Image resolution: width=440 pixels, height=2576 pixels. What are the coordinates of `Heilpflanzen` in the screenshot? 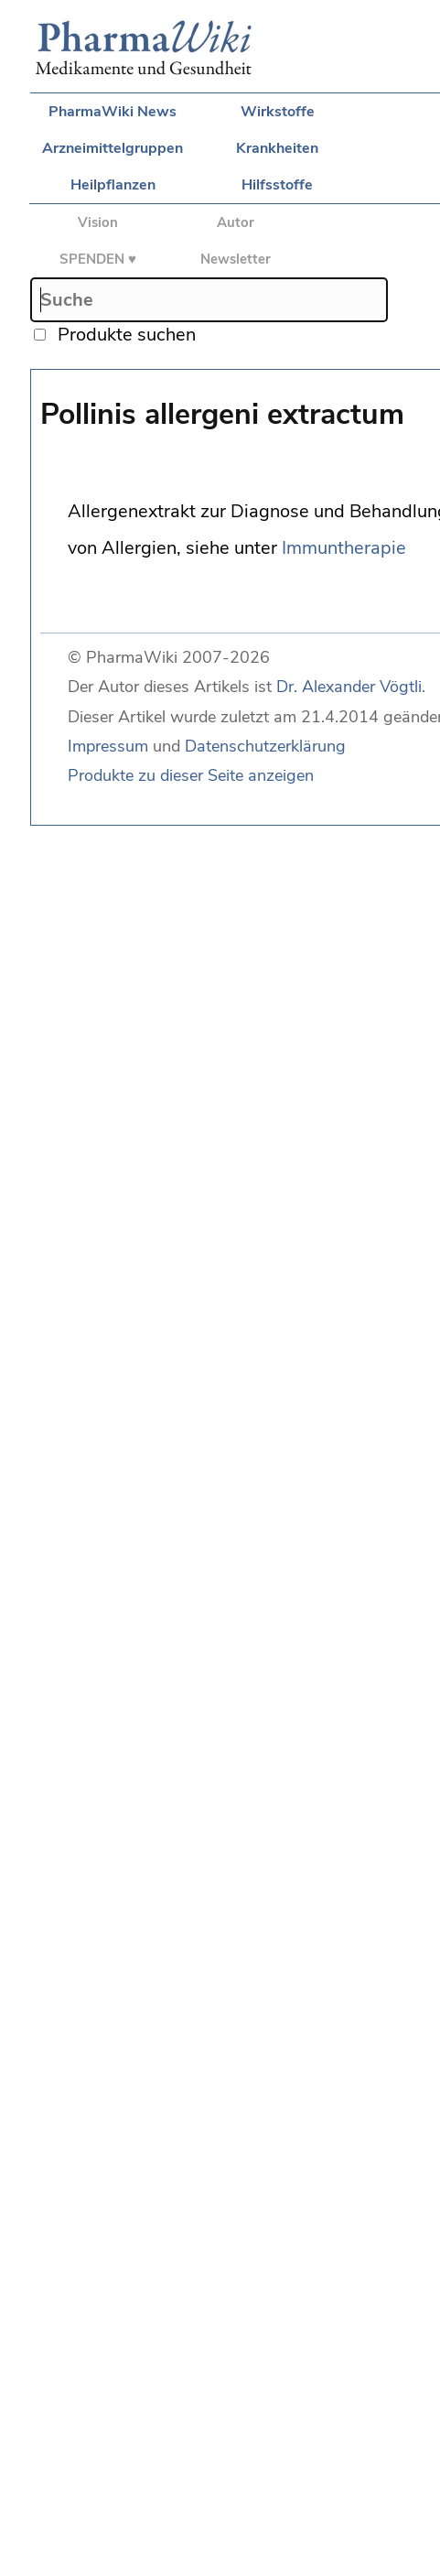 It's located at (113, 185).